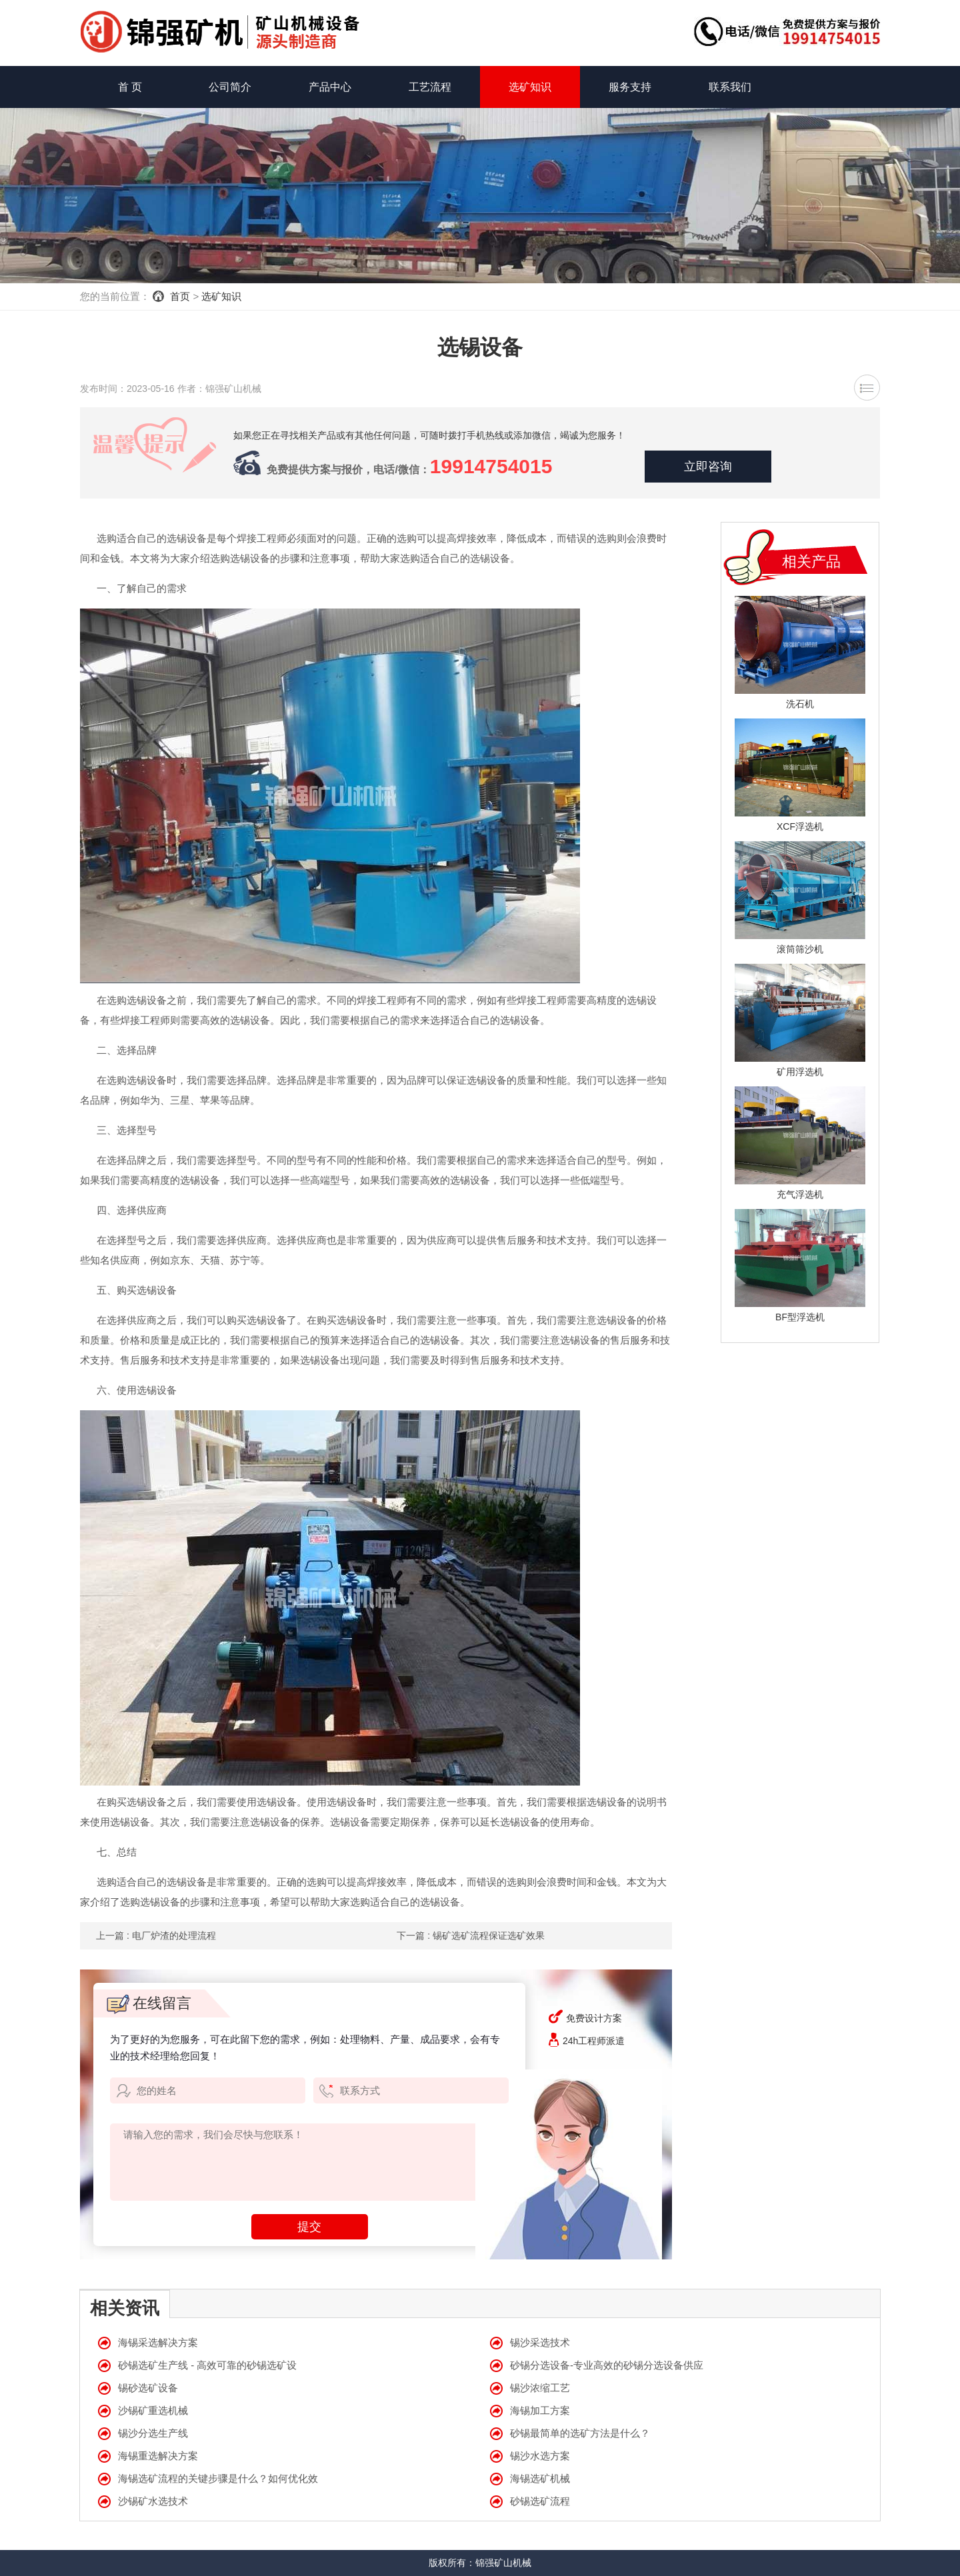  I want to click on 海锡选矿机械, so click(540, 2478).